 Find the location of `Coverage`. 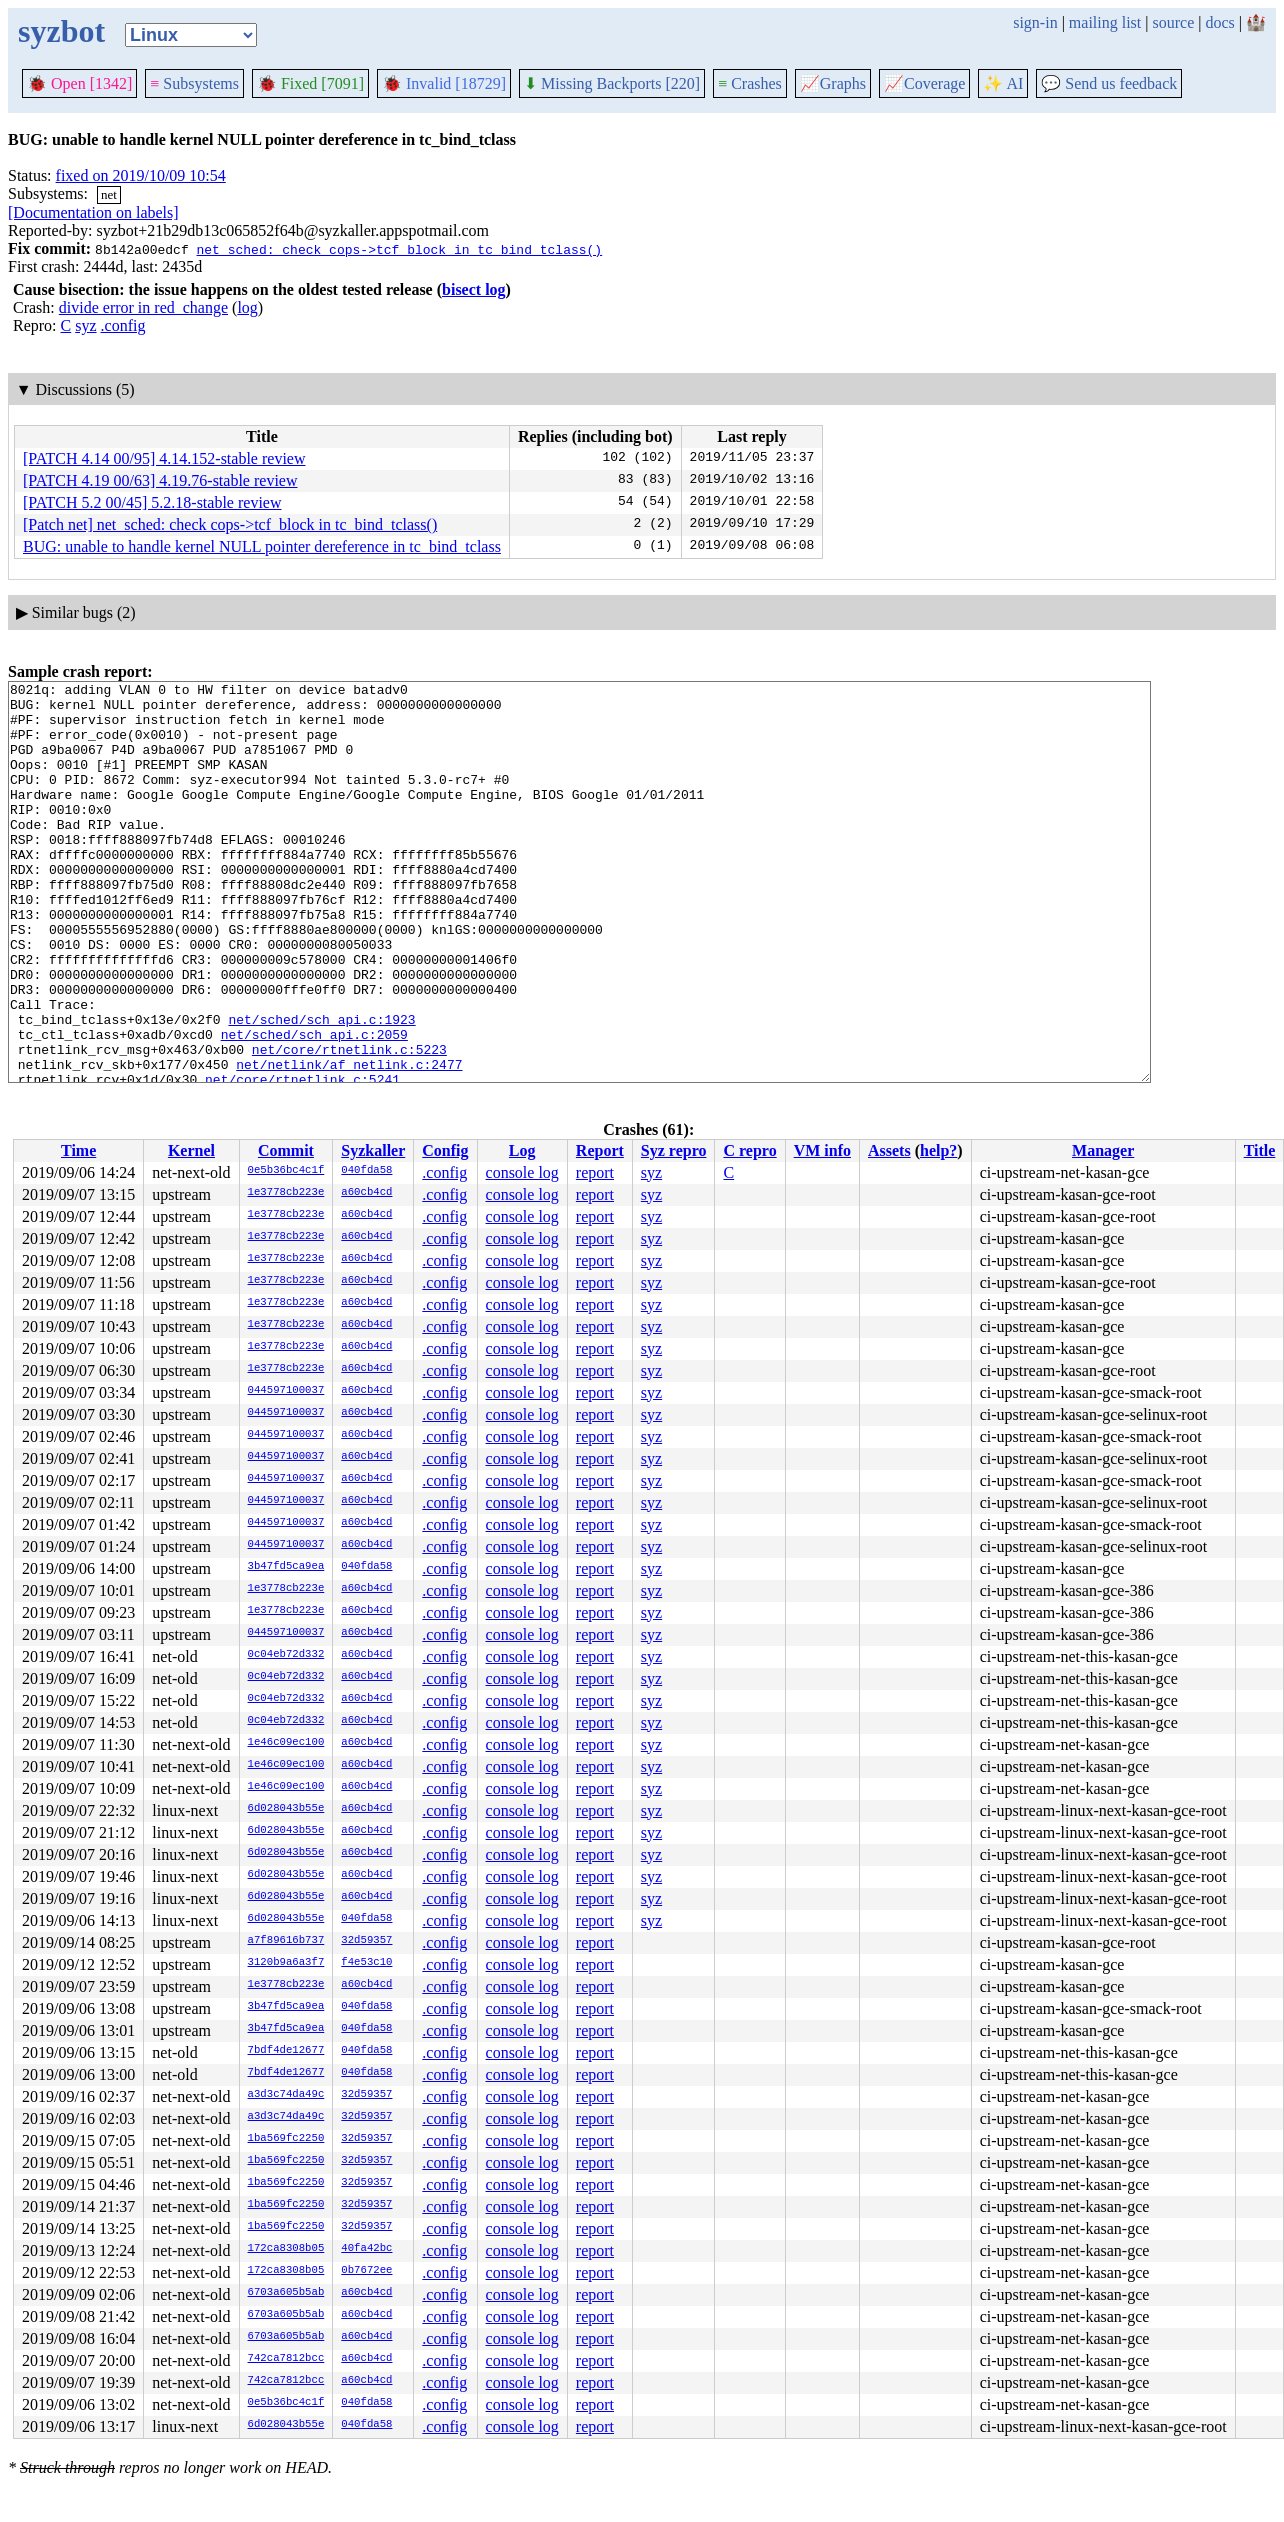

Coverage is located at coordinates (924, 83).